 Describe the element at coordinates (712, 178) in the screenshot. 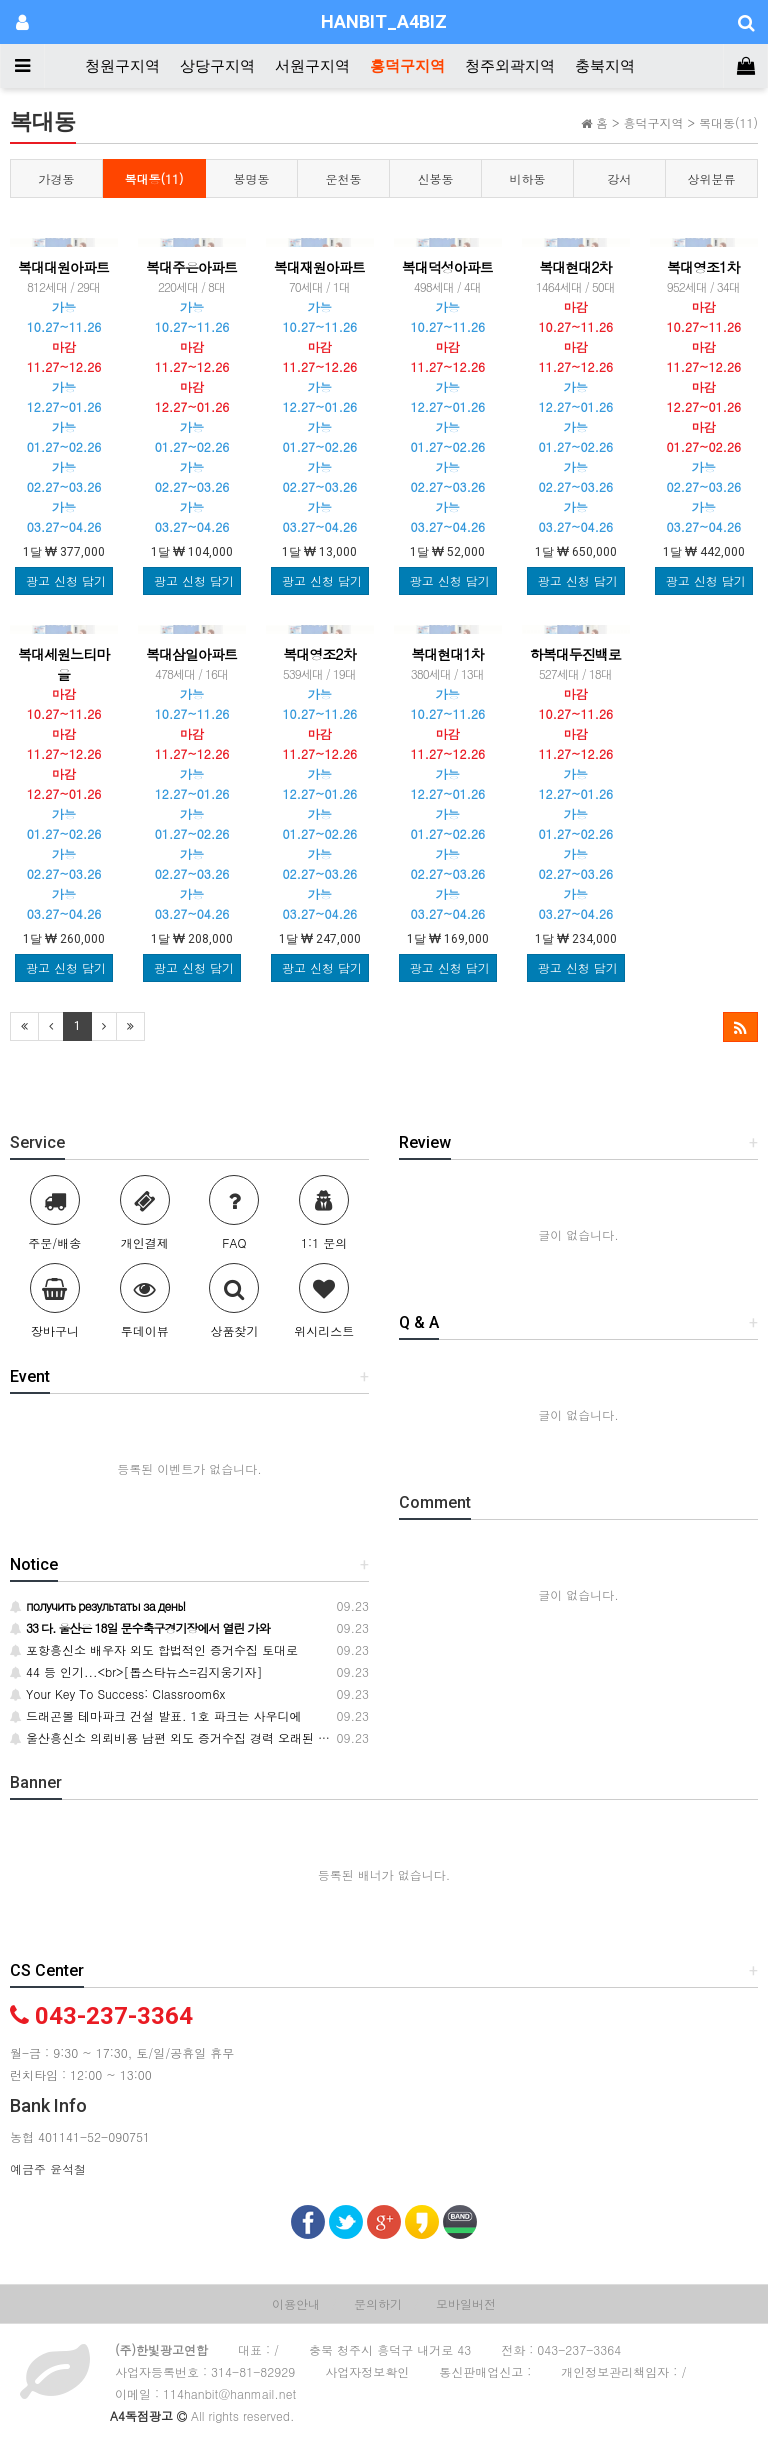

I see `상위분류` at that location.